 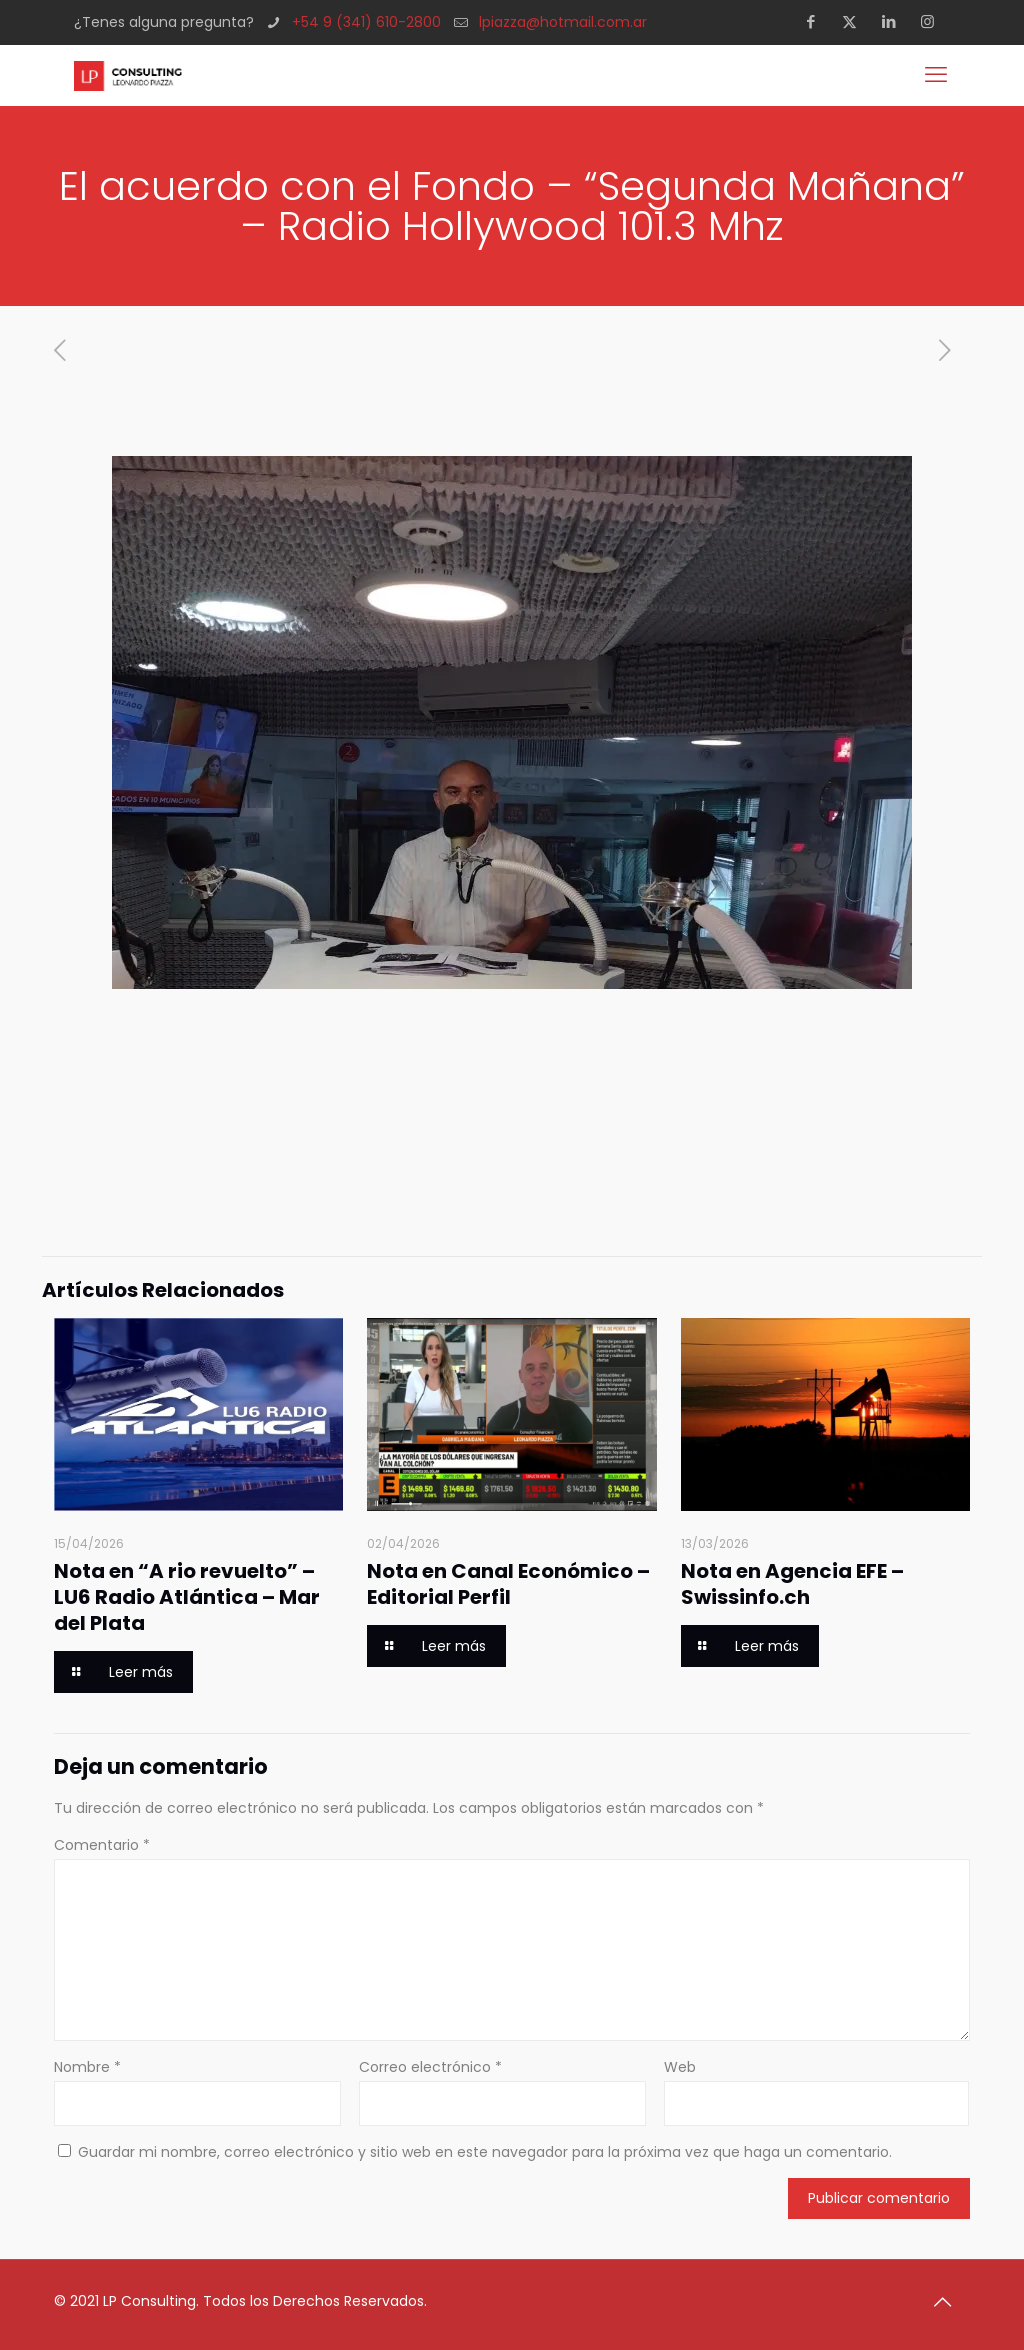 What do you see at coordinates (938, 75) in the screenshot?
I see `[mobile menu]` at bounding box center [938, 75].